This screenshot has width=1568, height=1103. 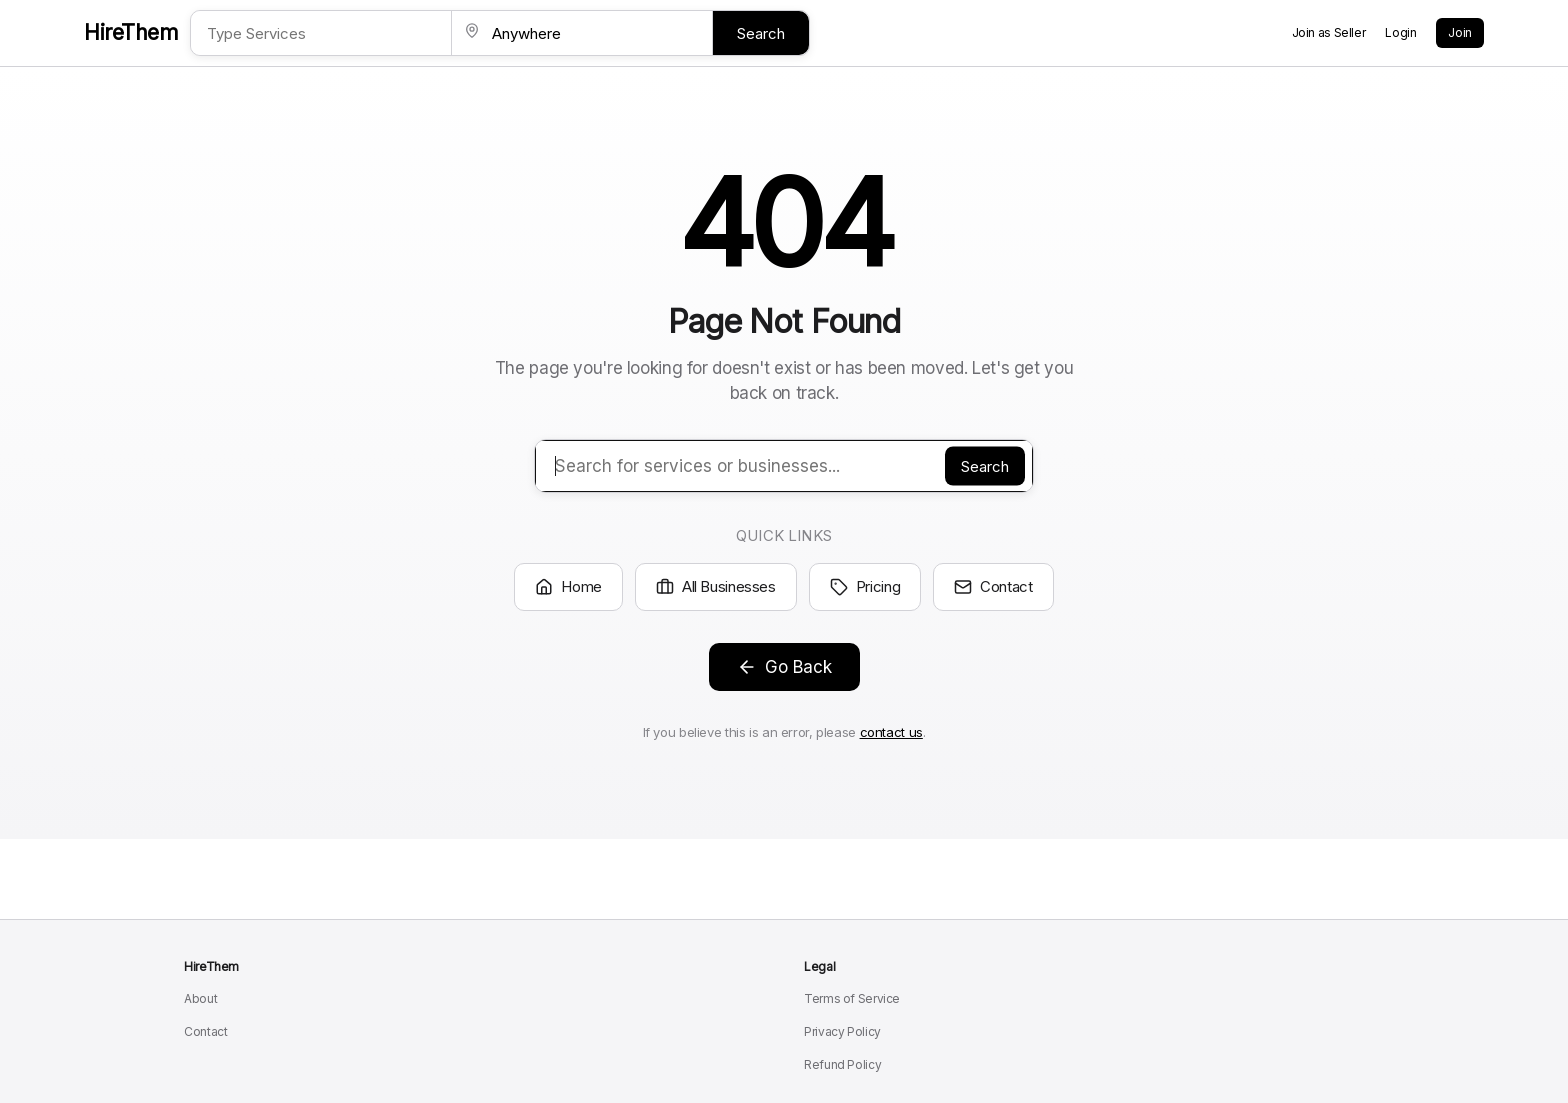 What do you see at coordinates (568, 586) in the screenshot?
I see `Home` at bounding box center [568, 586].